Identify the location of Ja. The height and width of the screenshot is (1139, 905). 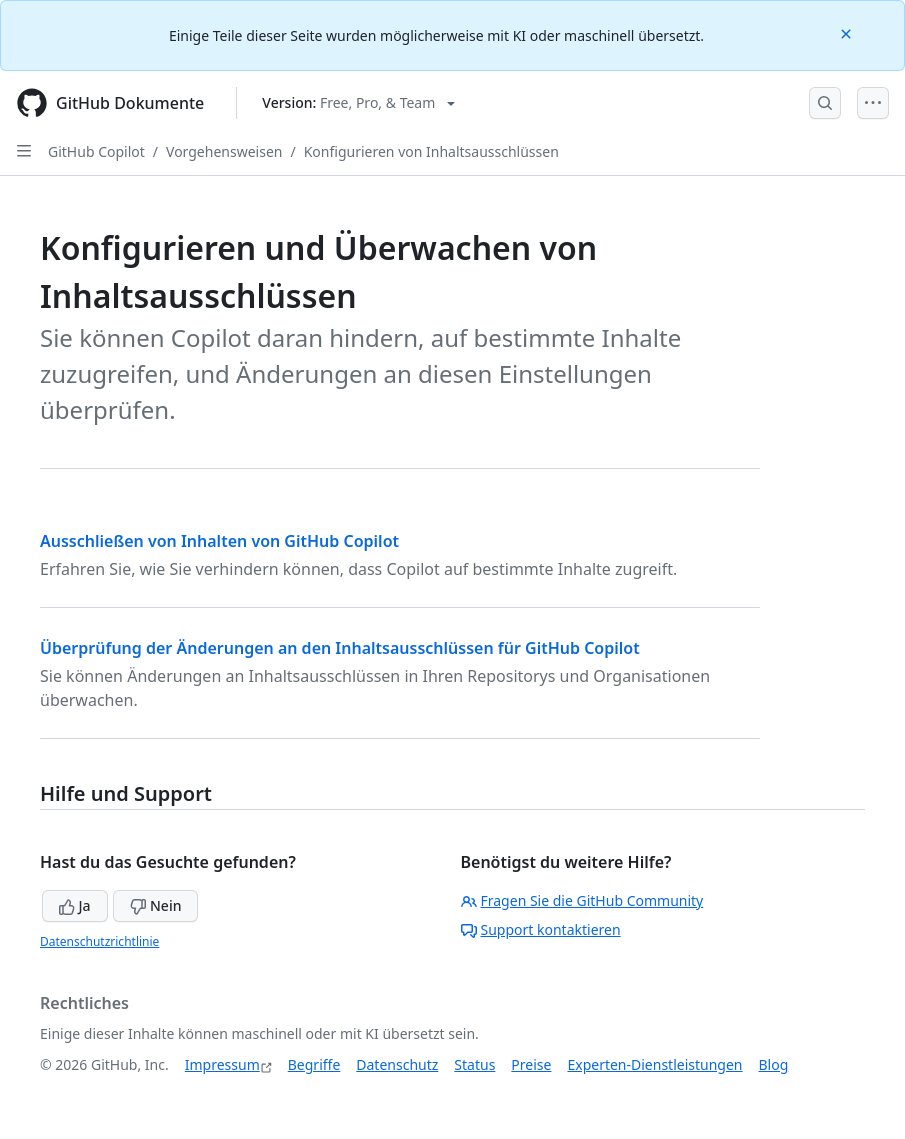
(75, 905).